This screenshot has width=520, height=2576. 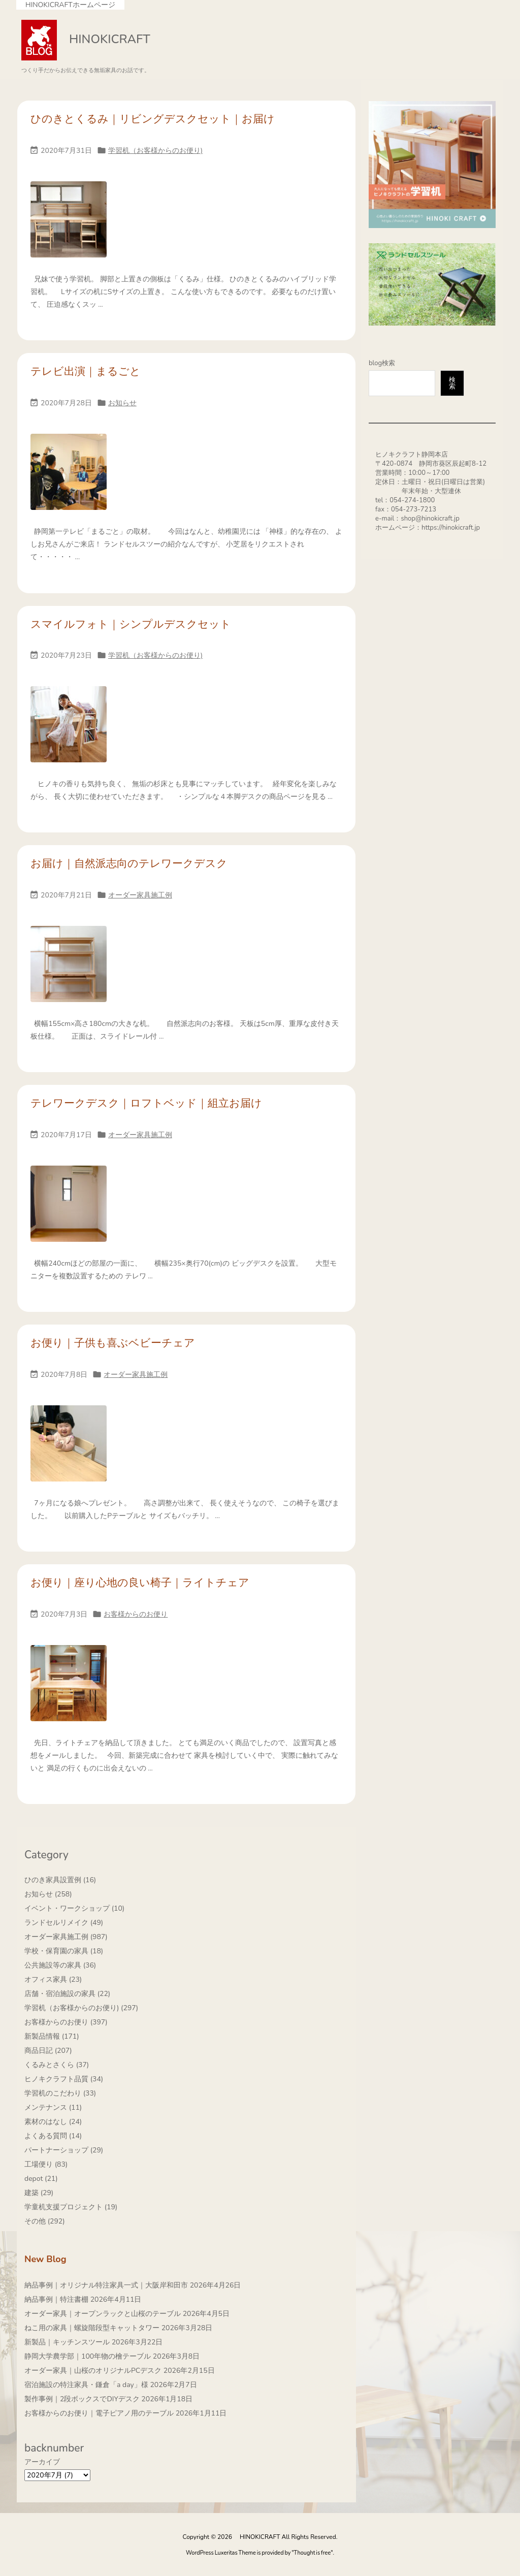 I want to click on テレワークデスク｜ロフトベッド｜組立お届け, so click(x=146, y=1103).